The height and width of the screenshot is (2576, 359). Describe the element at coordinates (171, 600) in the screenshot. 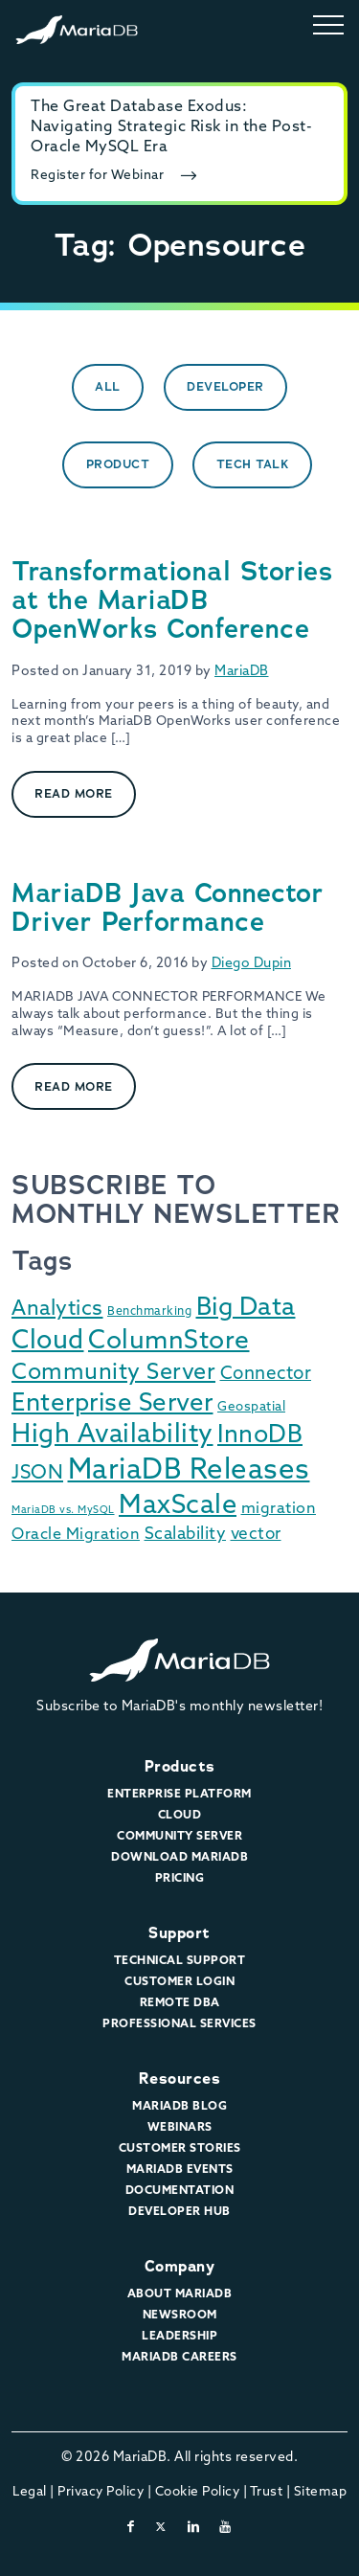

I see `Transformational Stories at the MariaDB OpenWorks Conference` at that location.